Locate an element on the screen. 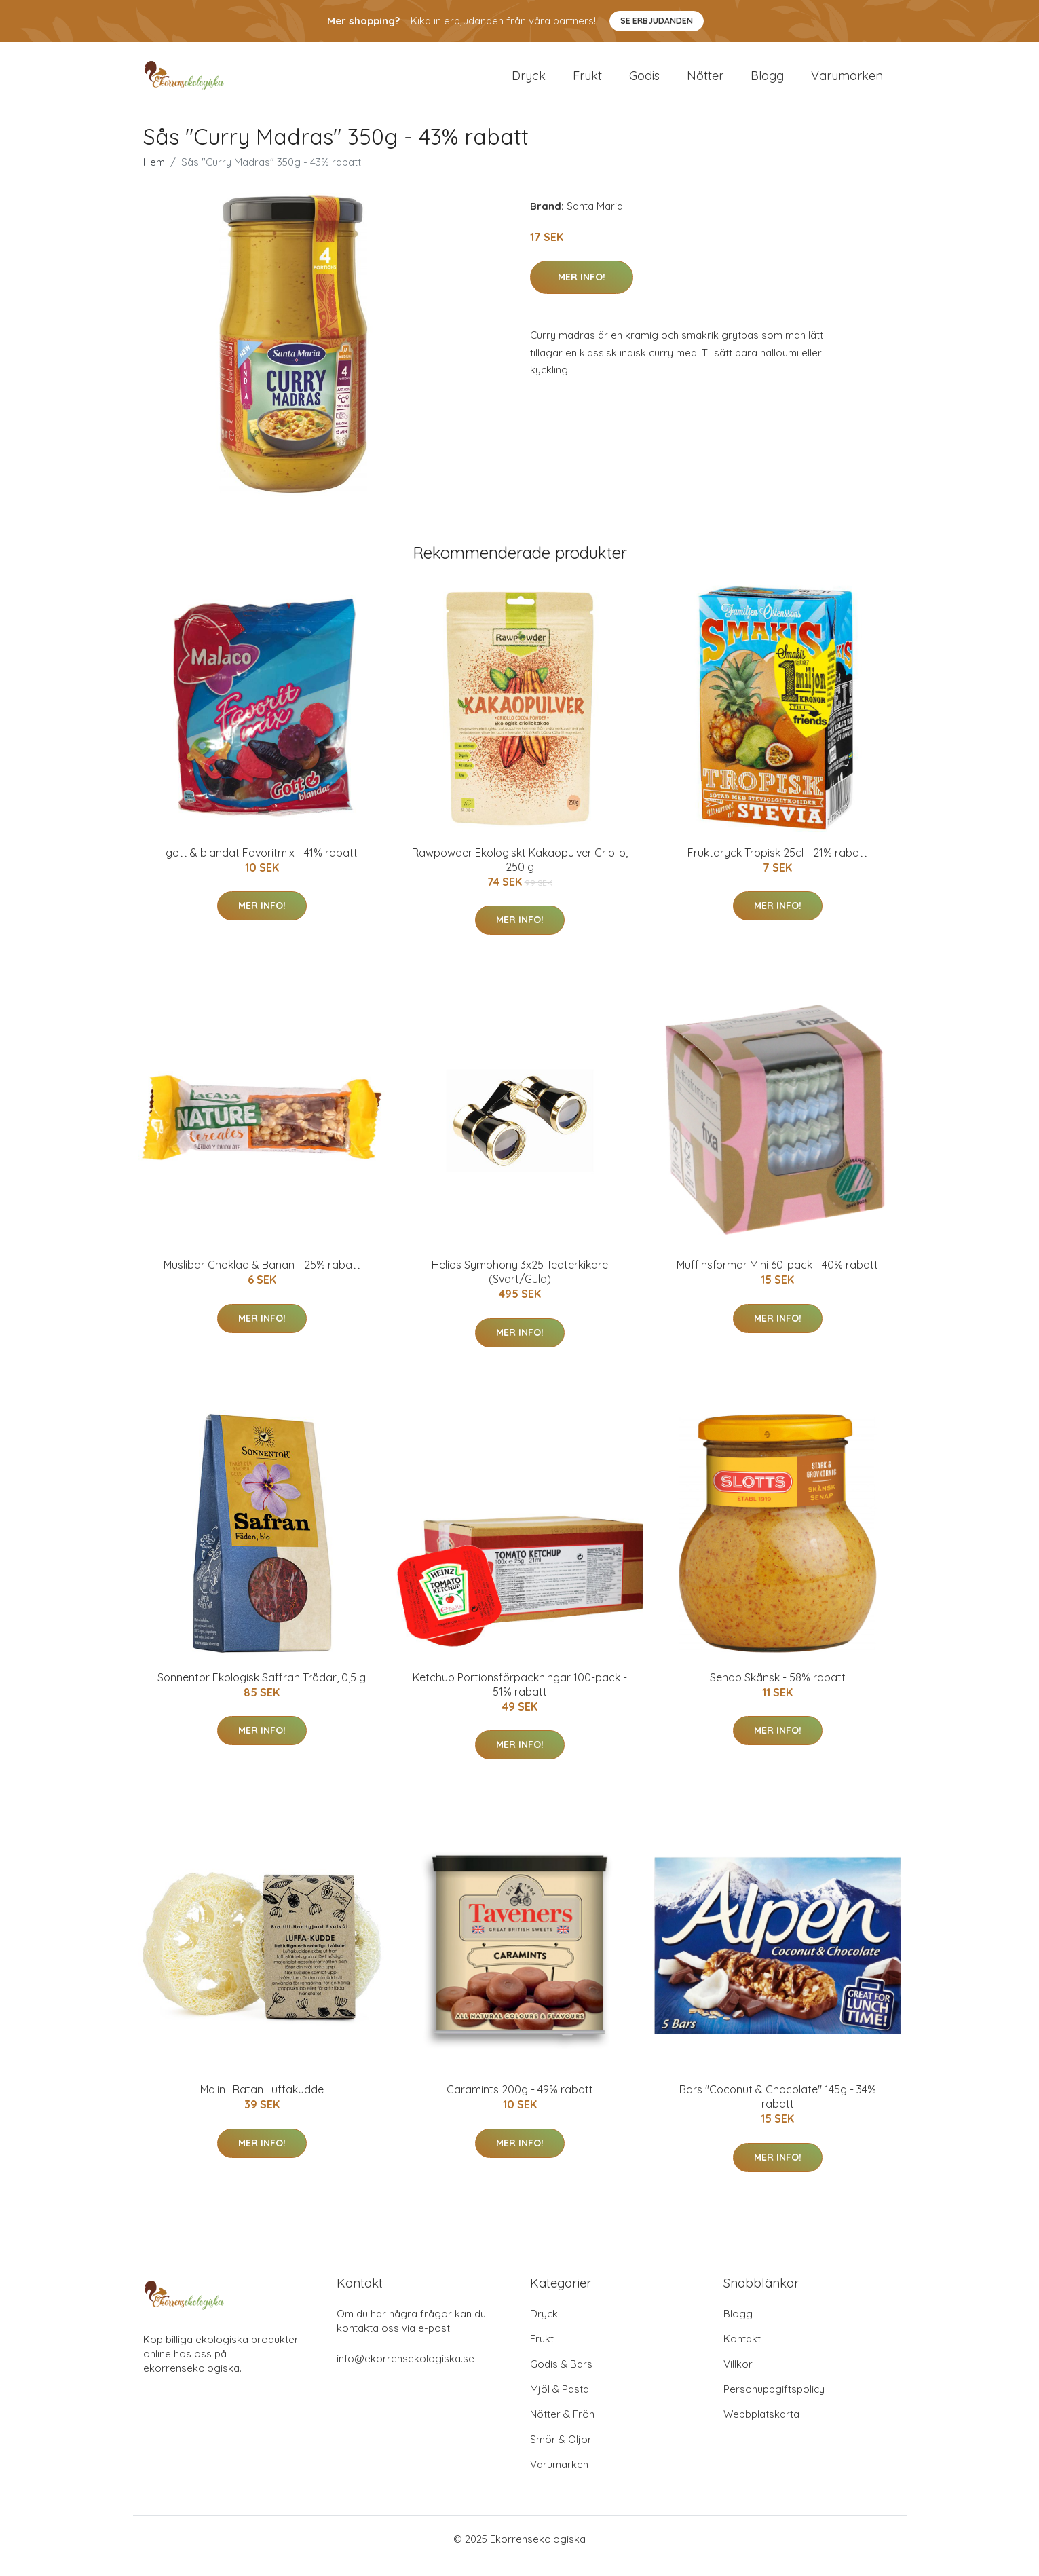 The width and height of the screenshot is (1039, 2576). Personuppgiftspolicy is located at coordinates (774, 2402).